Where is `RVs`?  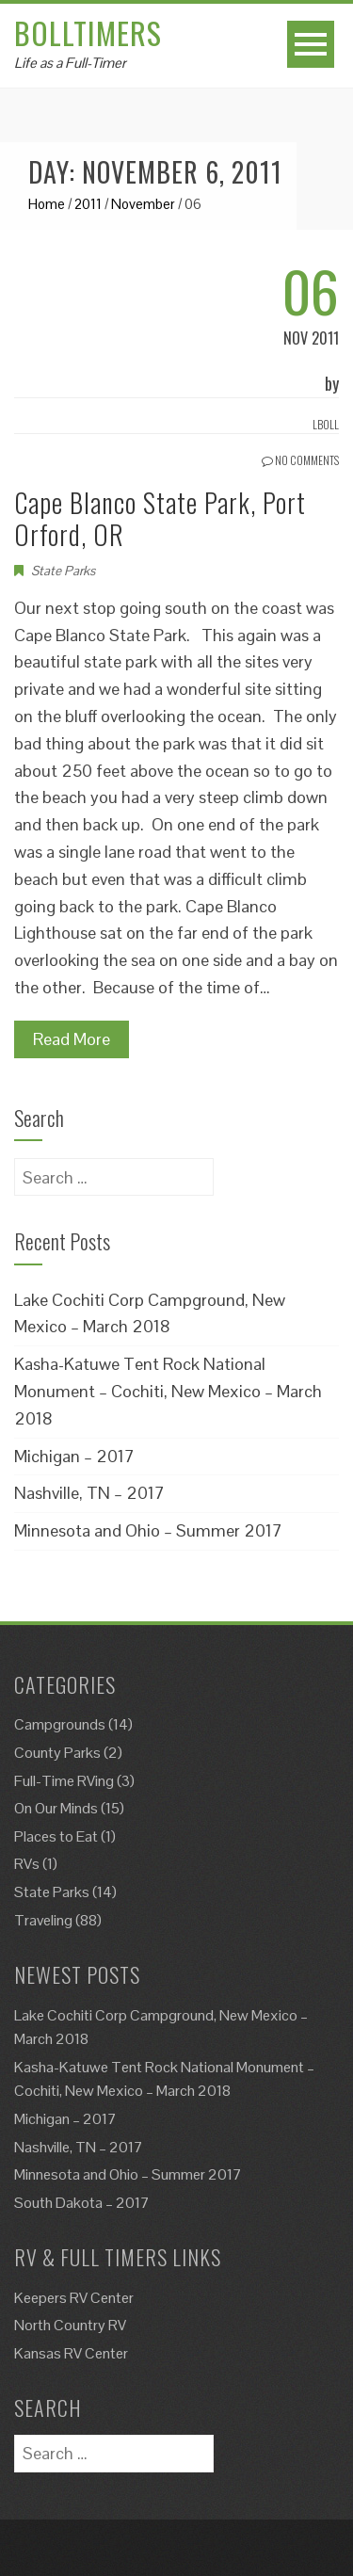 RVs is located at coordinates (27, 1864).